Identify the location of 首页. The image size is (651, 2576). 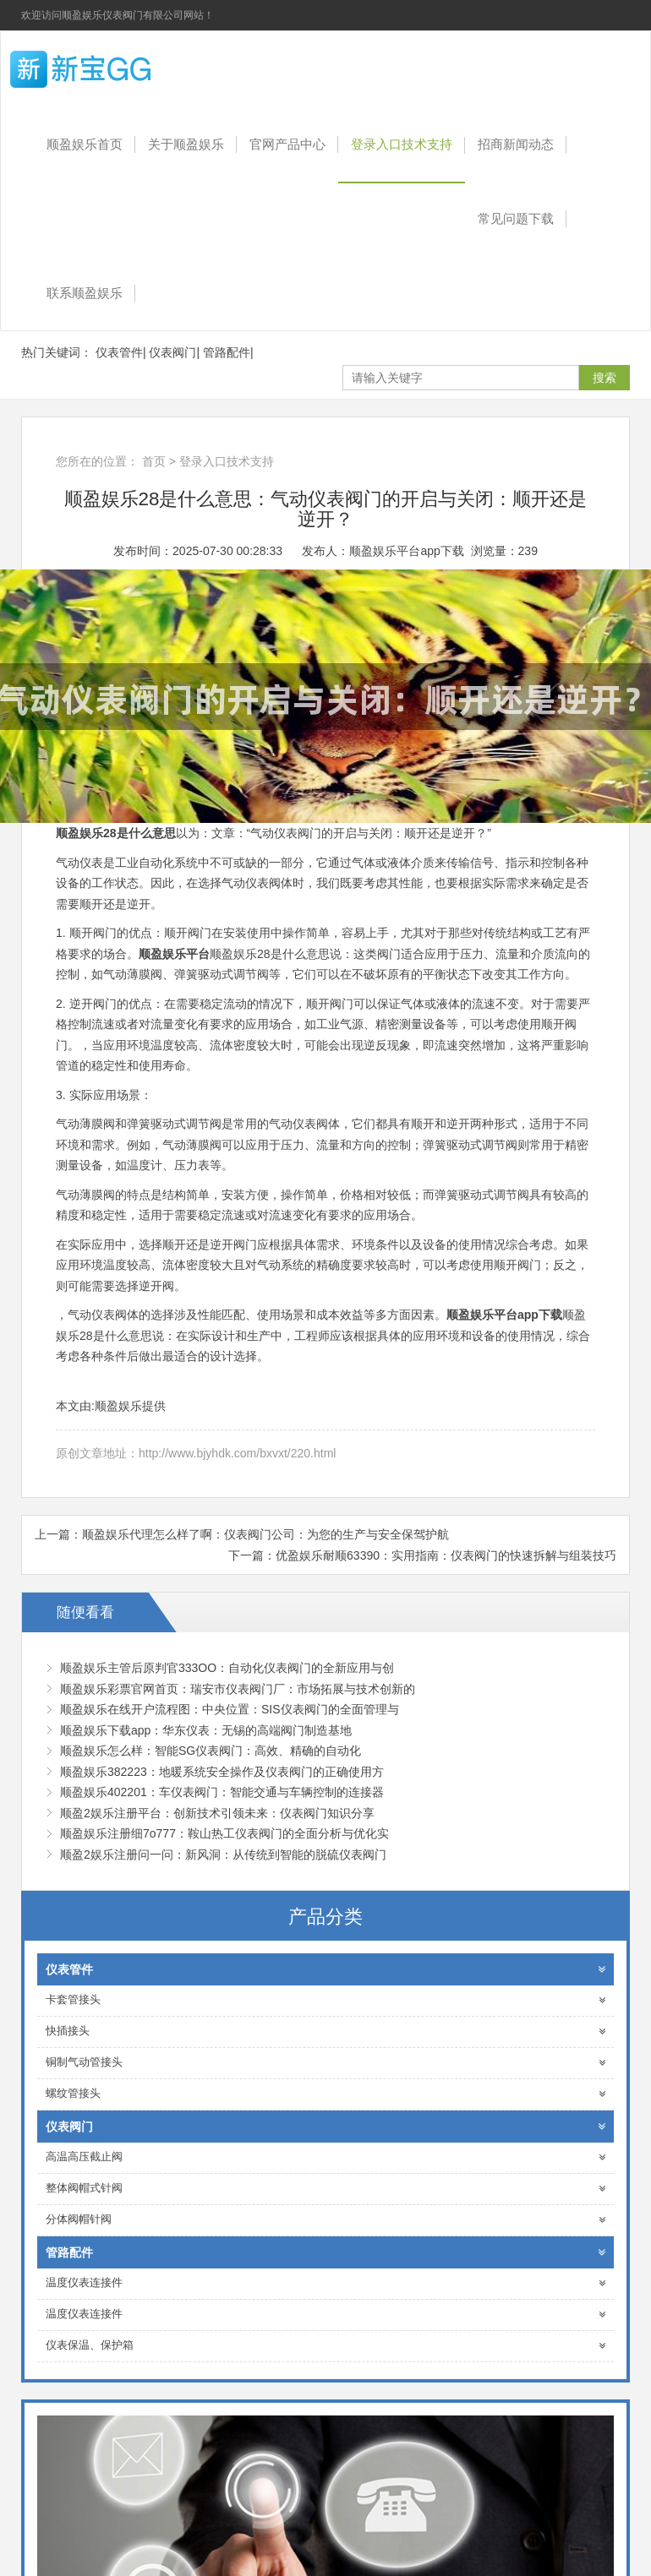
(154, 461).